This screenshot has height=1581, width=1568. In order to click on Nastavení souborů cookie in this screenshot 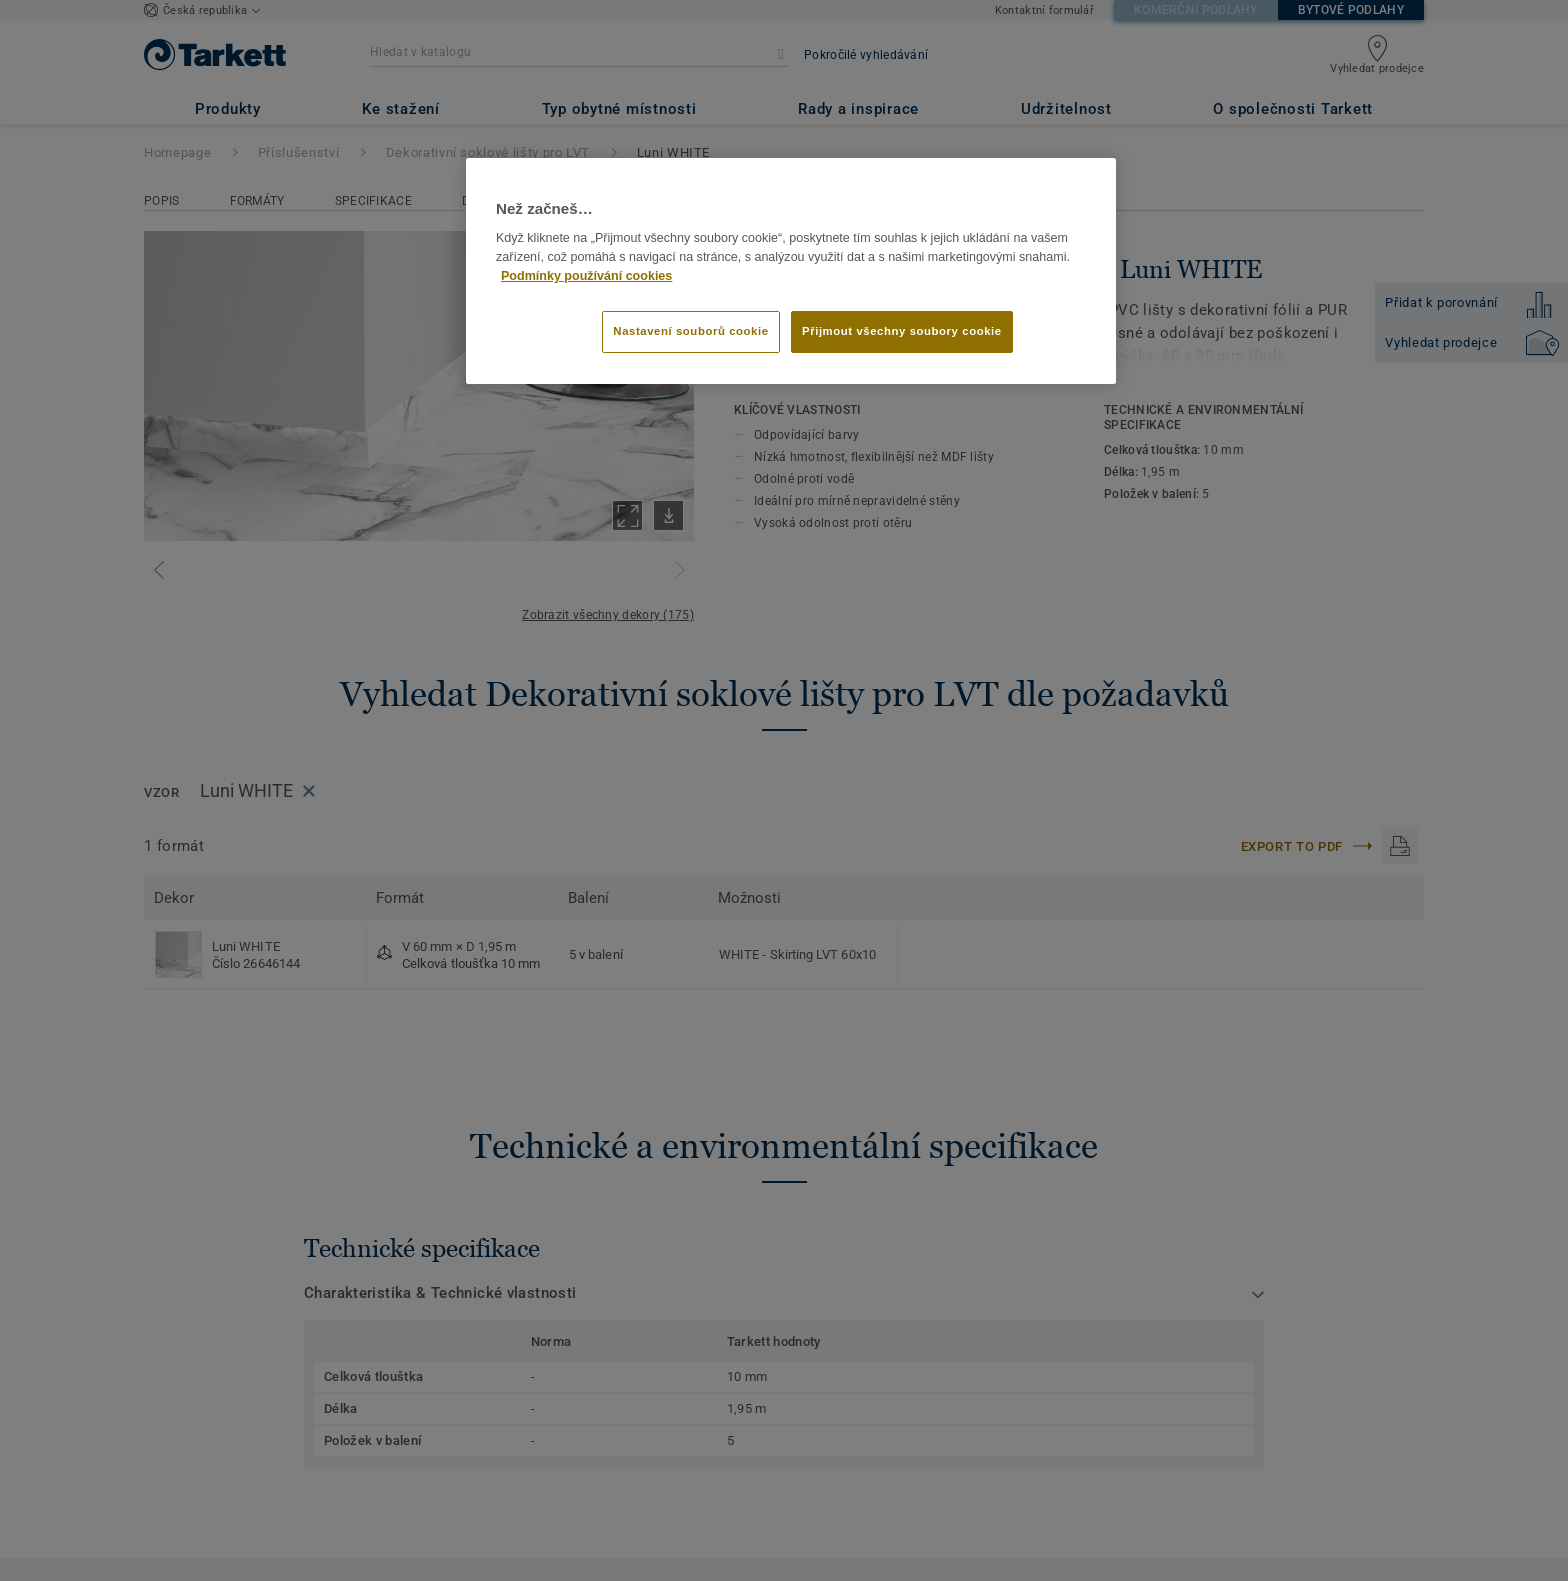, I will do `click(690, 331)`.